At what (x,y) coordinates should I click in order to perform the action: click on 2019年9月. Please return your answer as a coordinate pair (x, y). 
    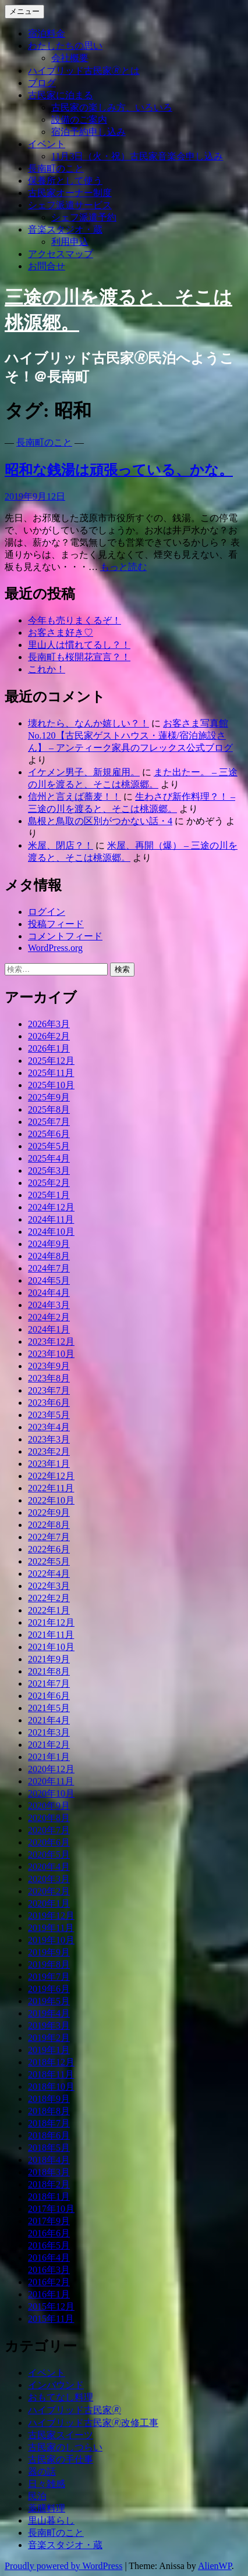
    Looking at the image, I should click on (49, 1952).